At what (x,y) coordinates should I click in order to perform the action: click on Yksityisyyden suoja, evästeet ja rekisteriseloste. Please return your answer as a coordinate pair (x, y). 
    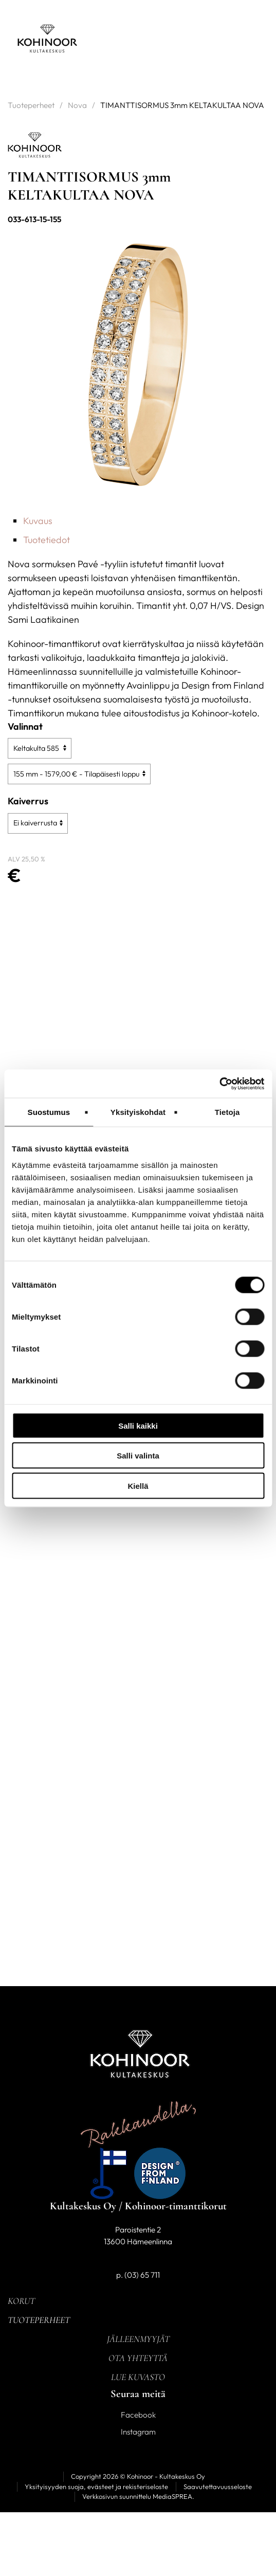
    Looking at the image, I should click on (96, 2486).